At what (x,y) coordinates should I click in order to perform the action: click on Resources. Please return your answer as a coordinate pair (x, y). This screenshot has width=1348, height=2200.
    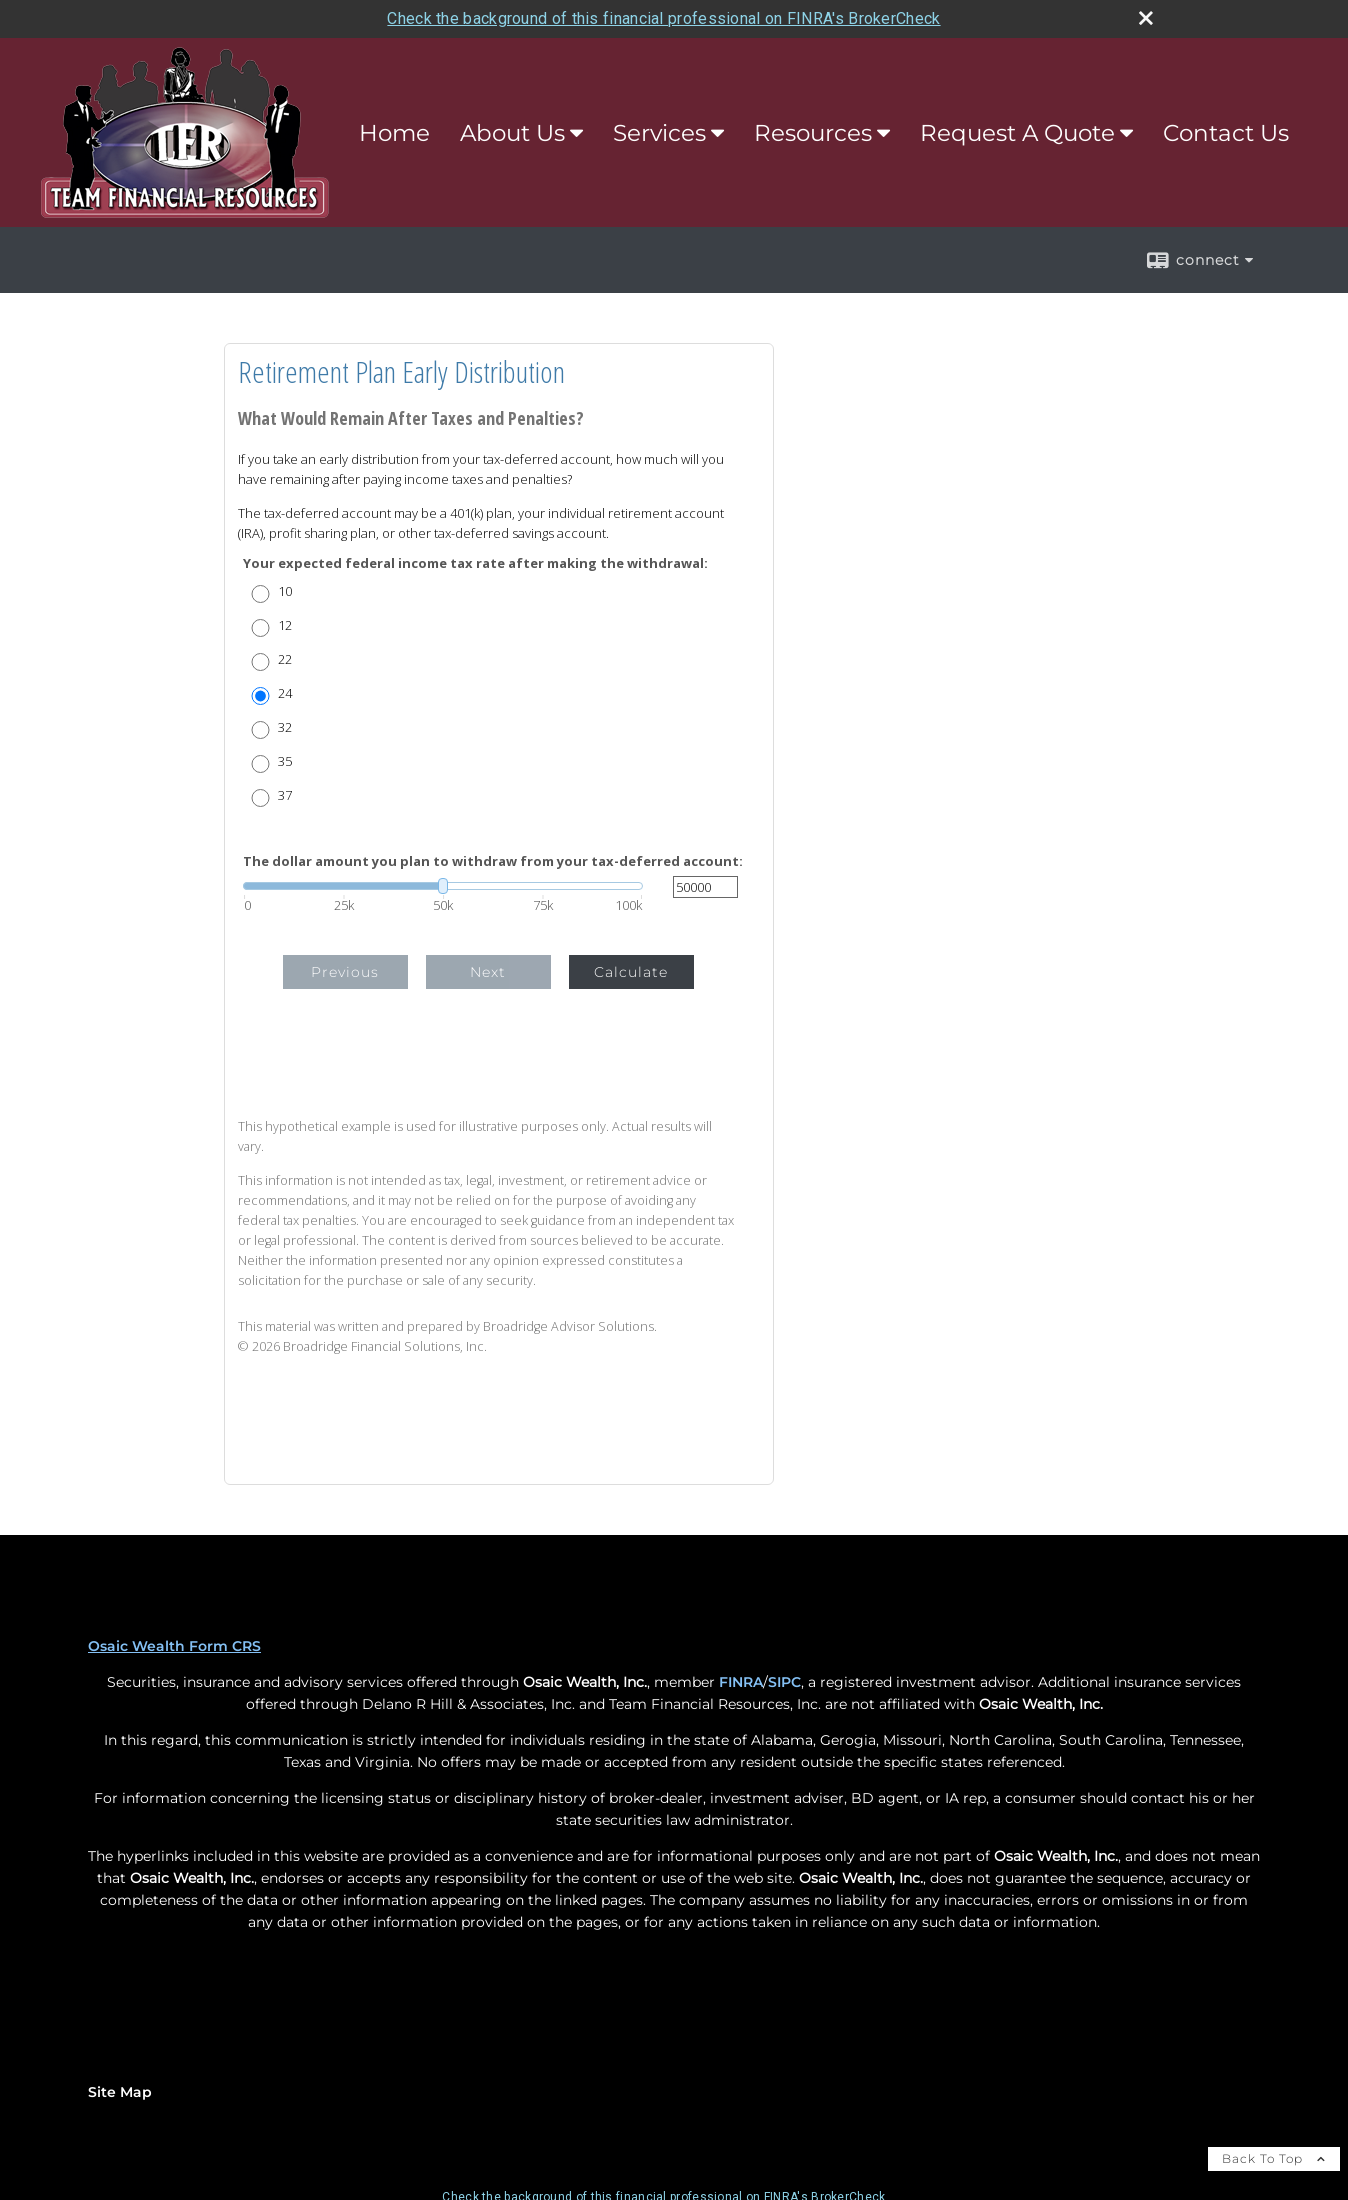
    Looking at the image, I should click on (813, 133).